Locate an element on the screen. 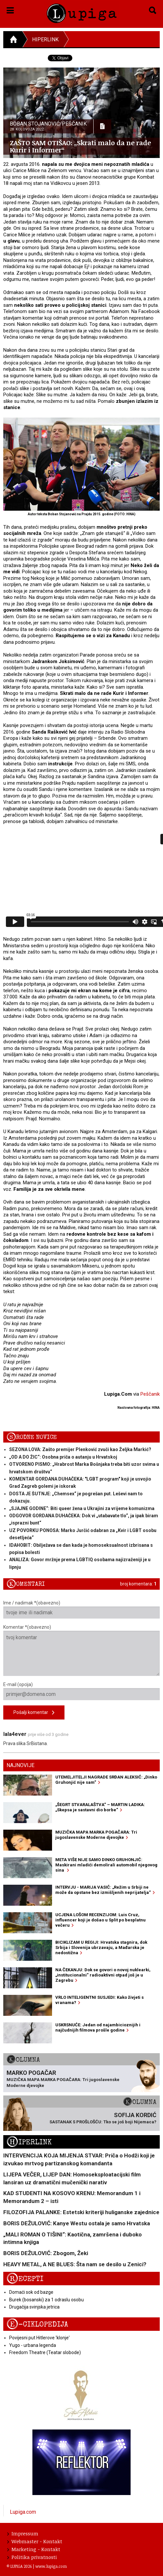 Image resolution: width=163 pixels, height=2576 pixels. Pošalji komentar is located at coordinates (33, 1712).